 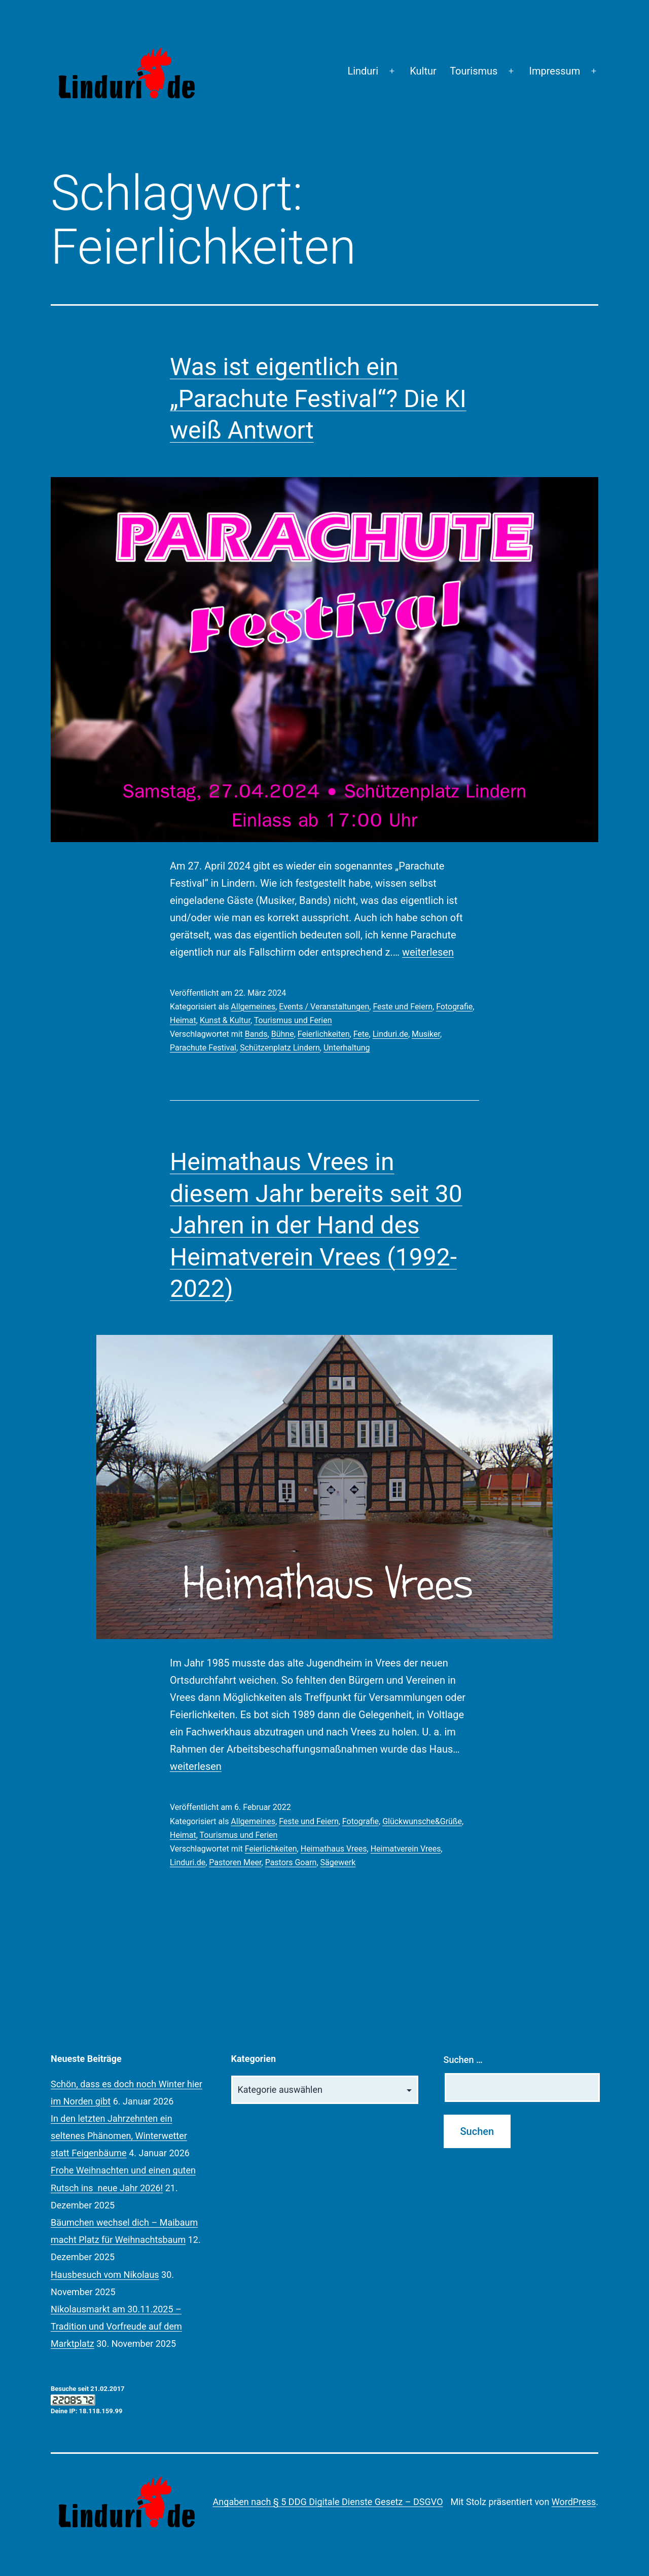 What do you see at coordinates (328, 2501) in the screenshot?
I see `Angaben nach § 5 DDG Digitale Dienste Gesetz – DSGVO` at bounding box center [328, 2501].